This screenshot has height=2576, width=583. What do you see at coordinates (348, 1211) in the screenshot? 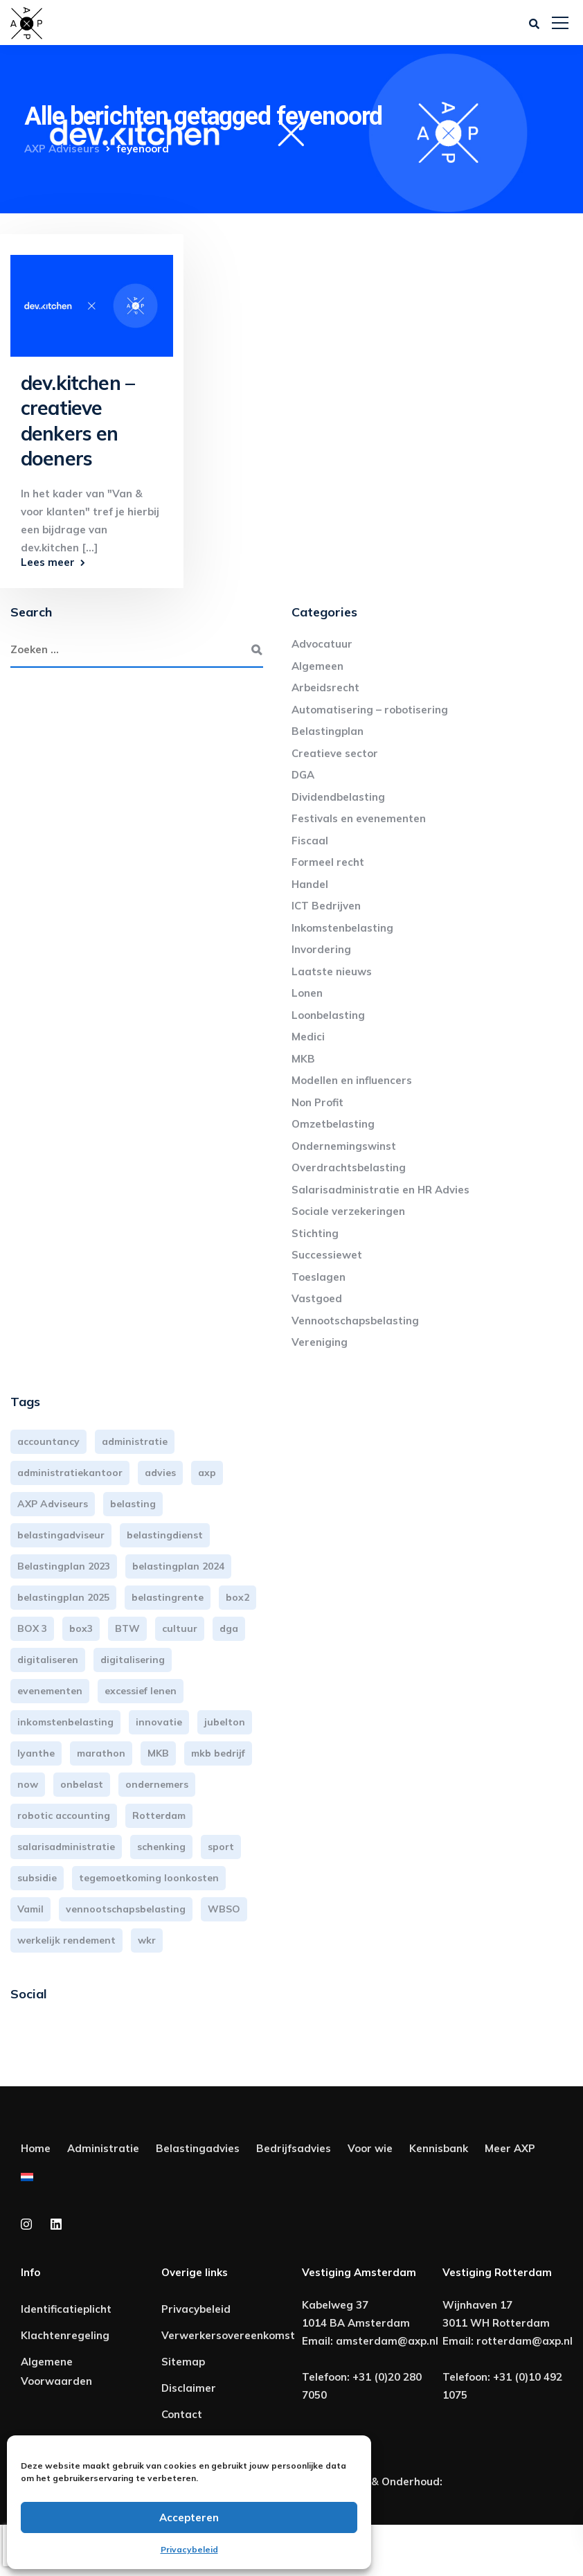
I see `Sociale verzekeringen` at bounding box center [348, 1211].